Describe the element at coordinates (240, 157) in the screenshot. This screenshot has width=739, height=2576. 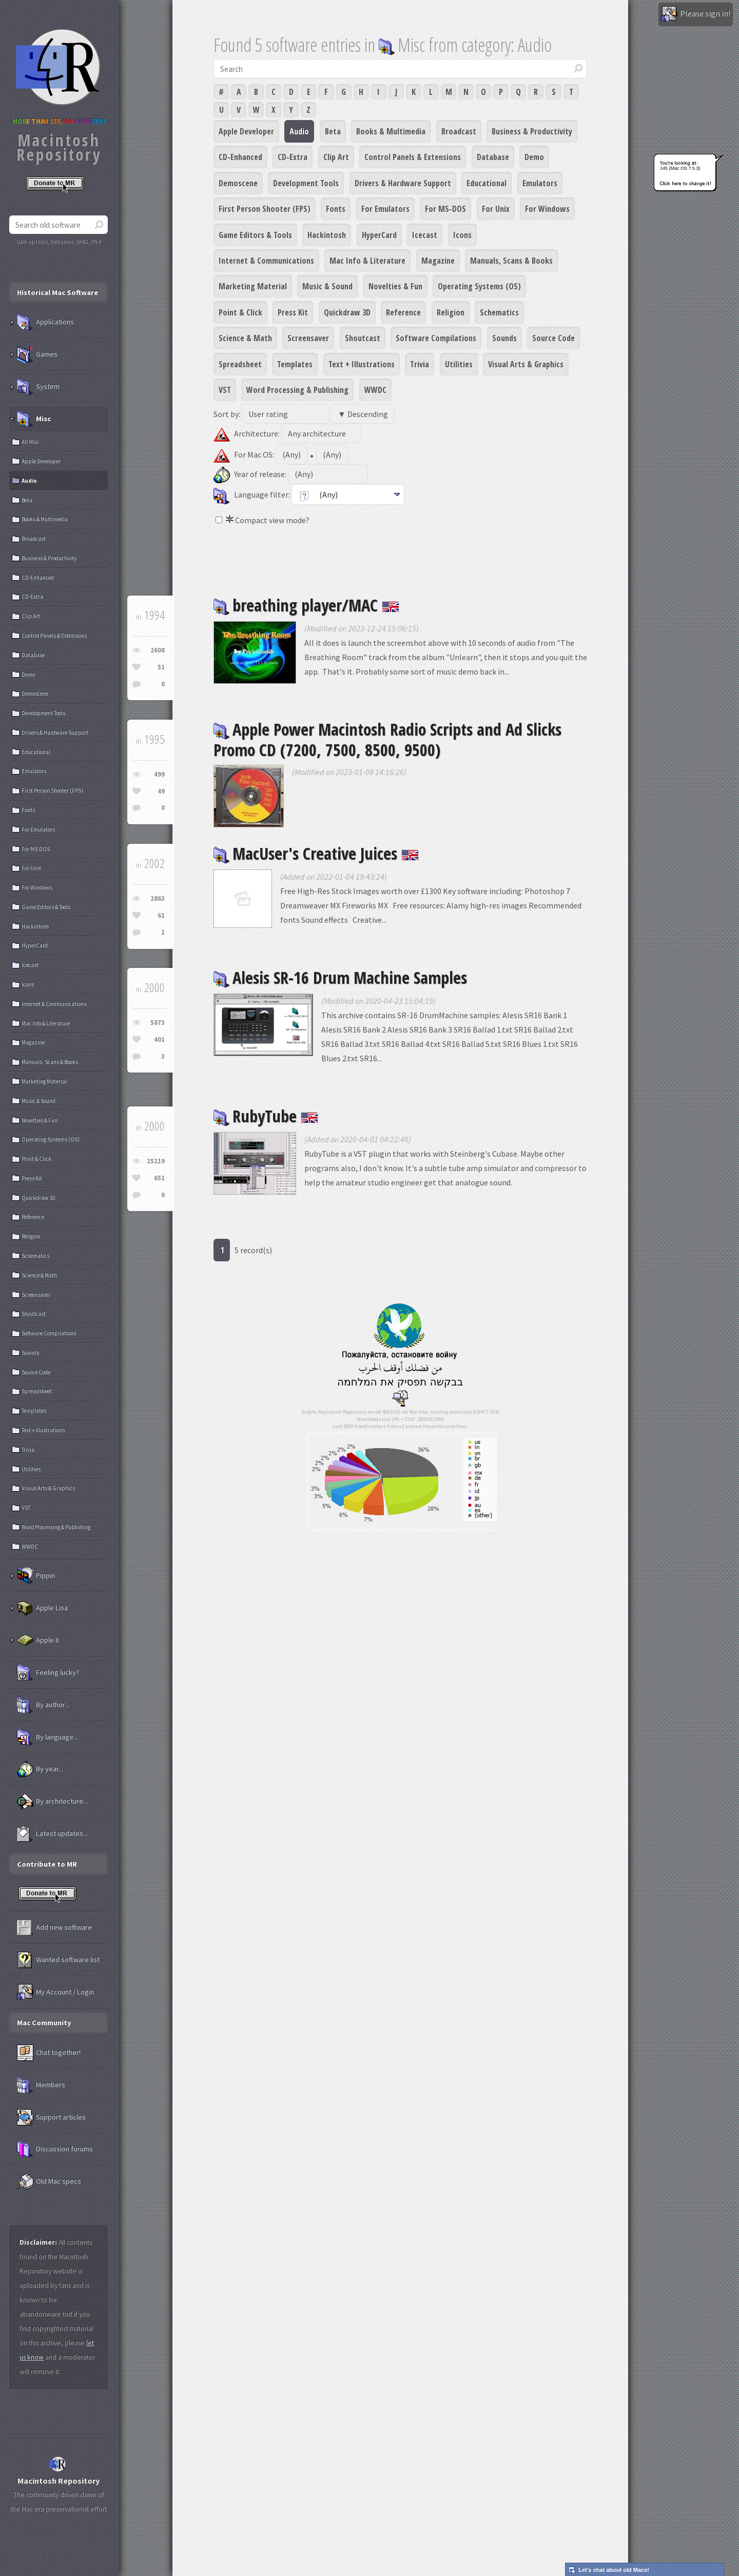
I see `CD-Enhanced` at that location.